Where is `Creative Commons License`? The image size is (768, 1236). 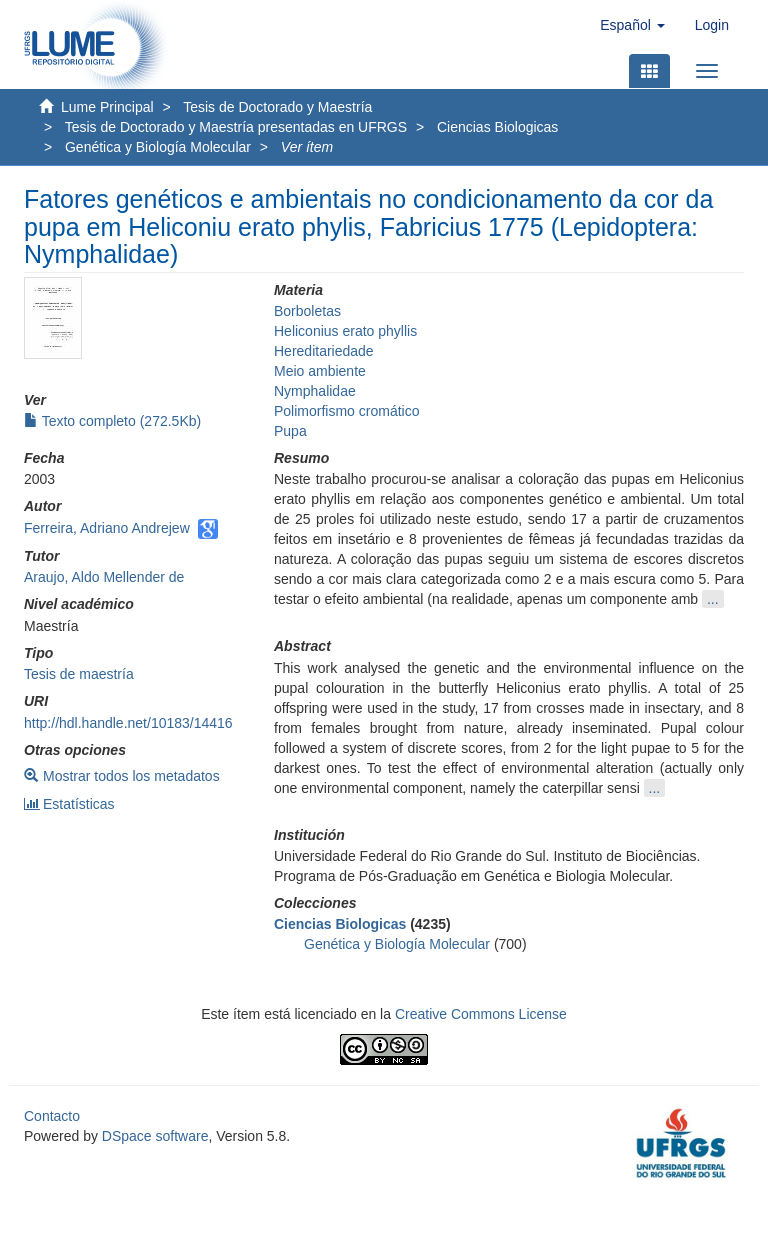 Creative Commons License is located at coordinates (481, 1014).